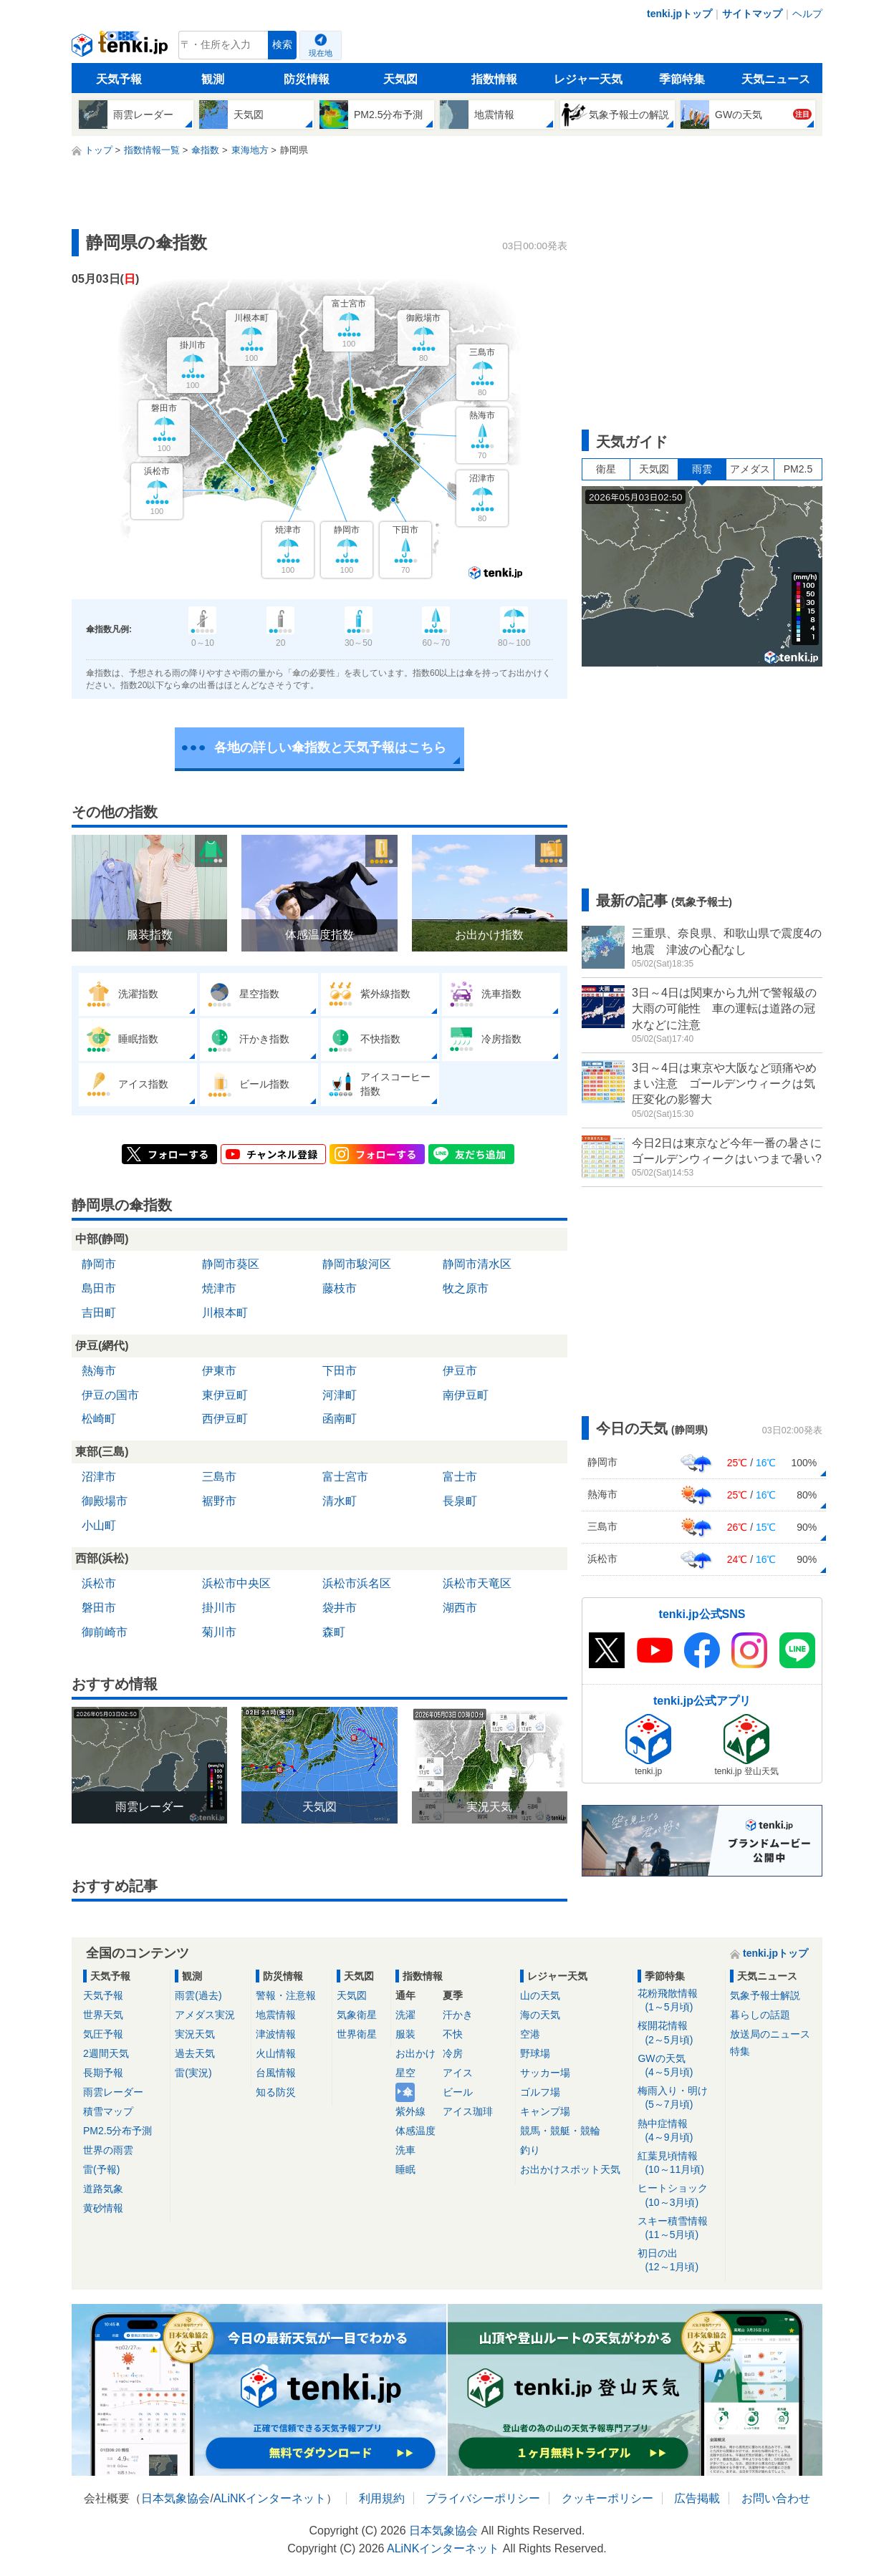  What do you see at coordinates (99, 1583) in the screenshot?
I see `浜松市` at bounding box center [99, 1583].